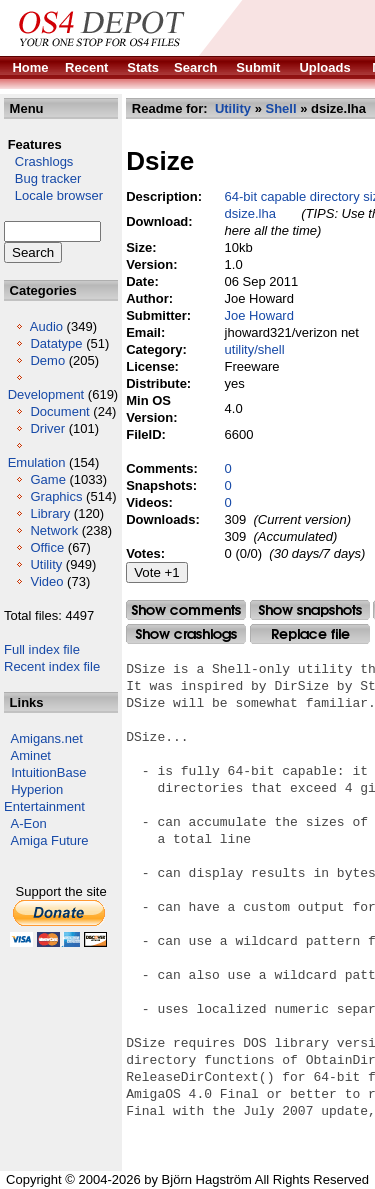 The image size is (375, 1189). What do you see at coordinates (53, 195) in the screenshot?
I see `Locale browser` at bounding box center [53, 195].